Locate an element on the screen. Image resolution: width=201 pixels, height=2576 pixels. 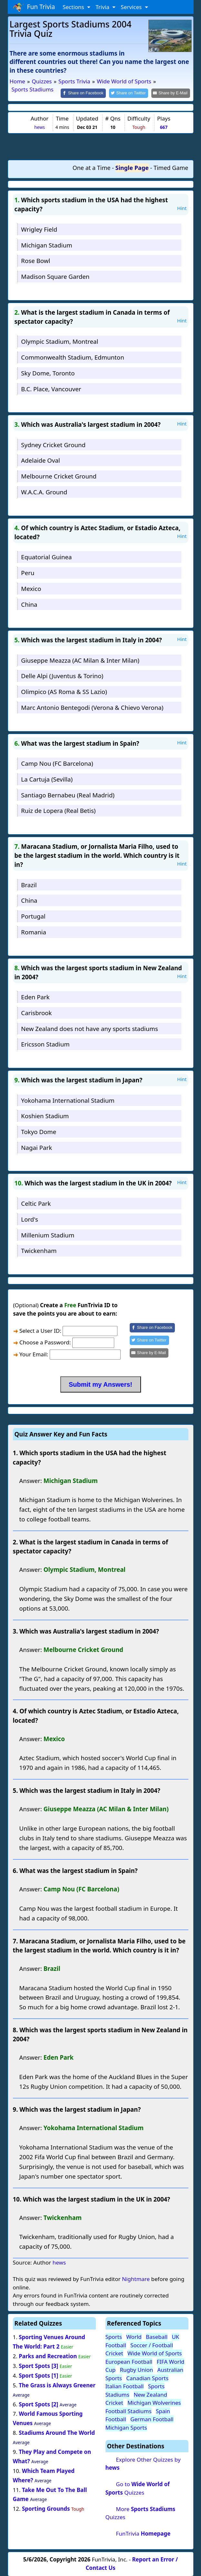
[Share on Facebook] is located at coordinates (88, 93).